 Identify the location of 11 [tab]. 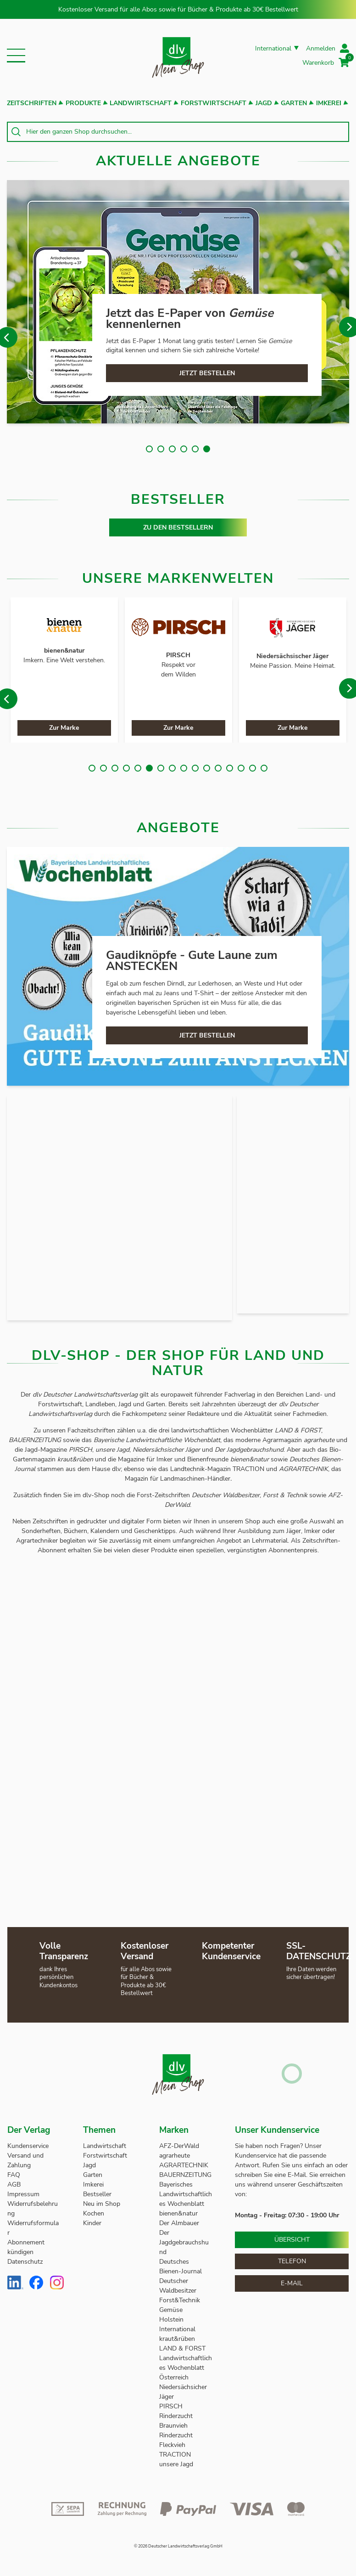
(206, 768).